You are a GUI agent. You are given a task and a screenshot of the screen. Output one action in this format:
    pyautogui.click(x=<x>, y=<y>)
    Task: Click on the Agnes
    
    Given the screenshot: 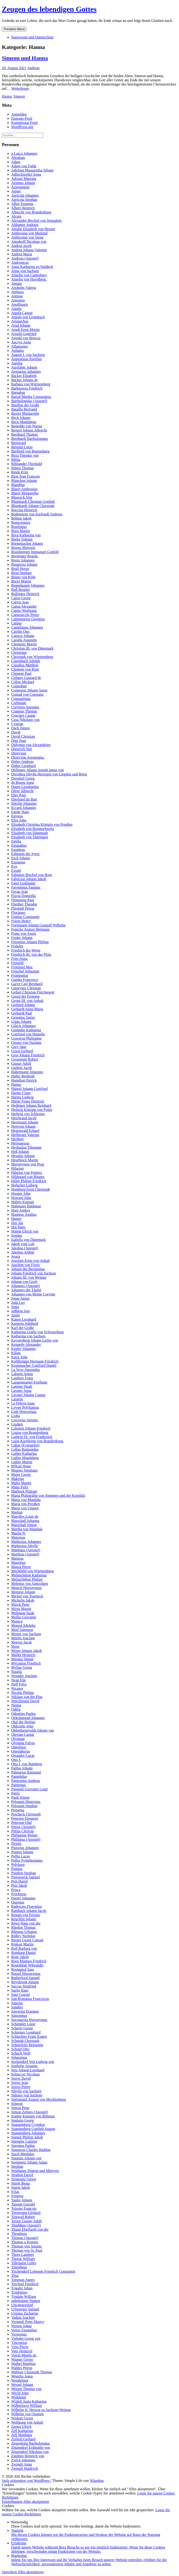 What is the action you would take?
    pyautogui.click(x=16, y=191)
    